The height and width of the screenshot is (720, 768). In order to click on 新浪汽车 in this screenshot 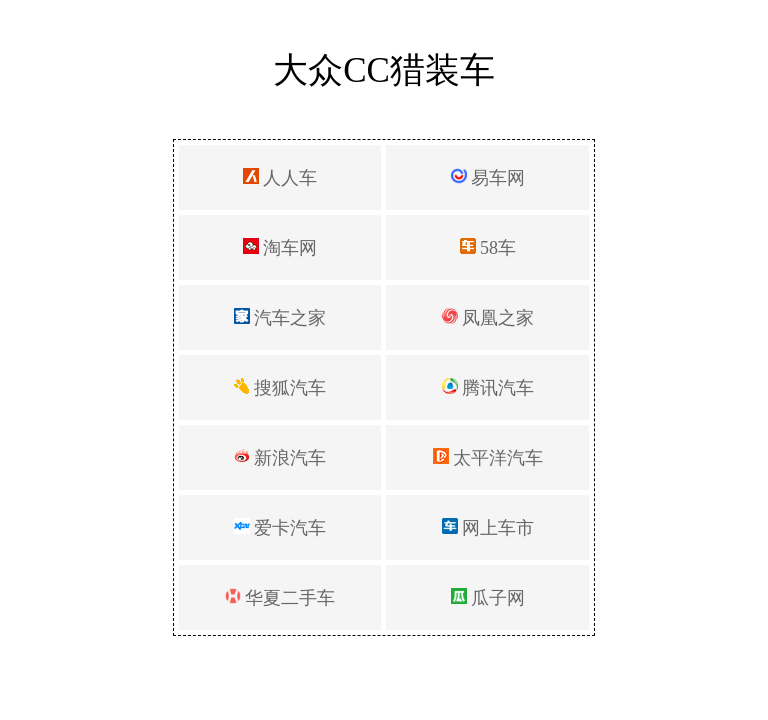, I will do `click(280, 458)`.